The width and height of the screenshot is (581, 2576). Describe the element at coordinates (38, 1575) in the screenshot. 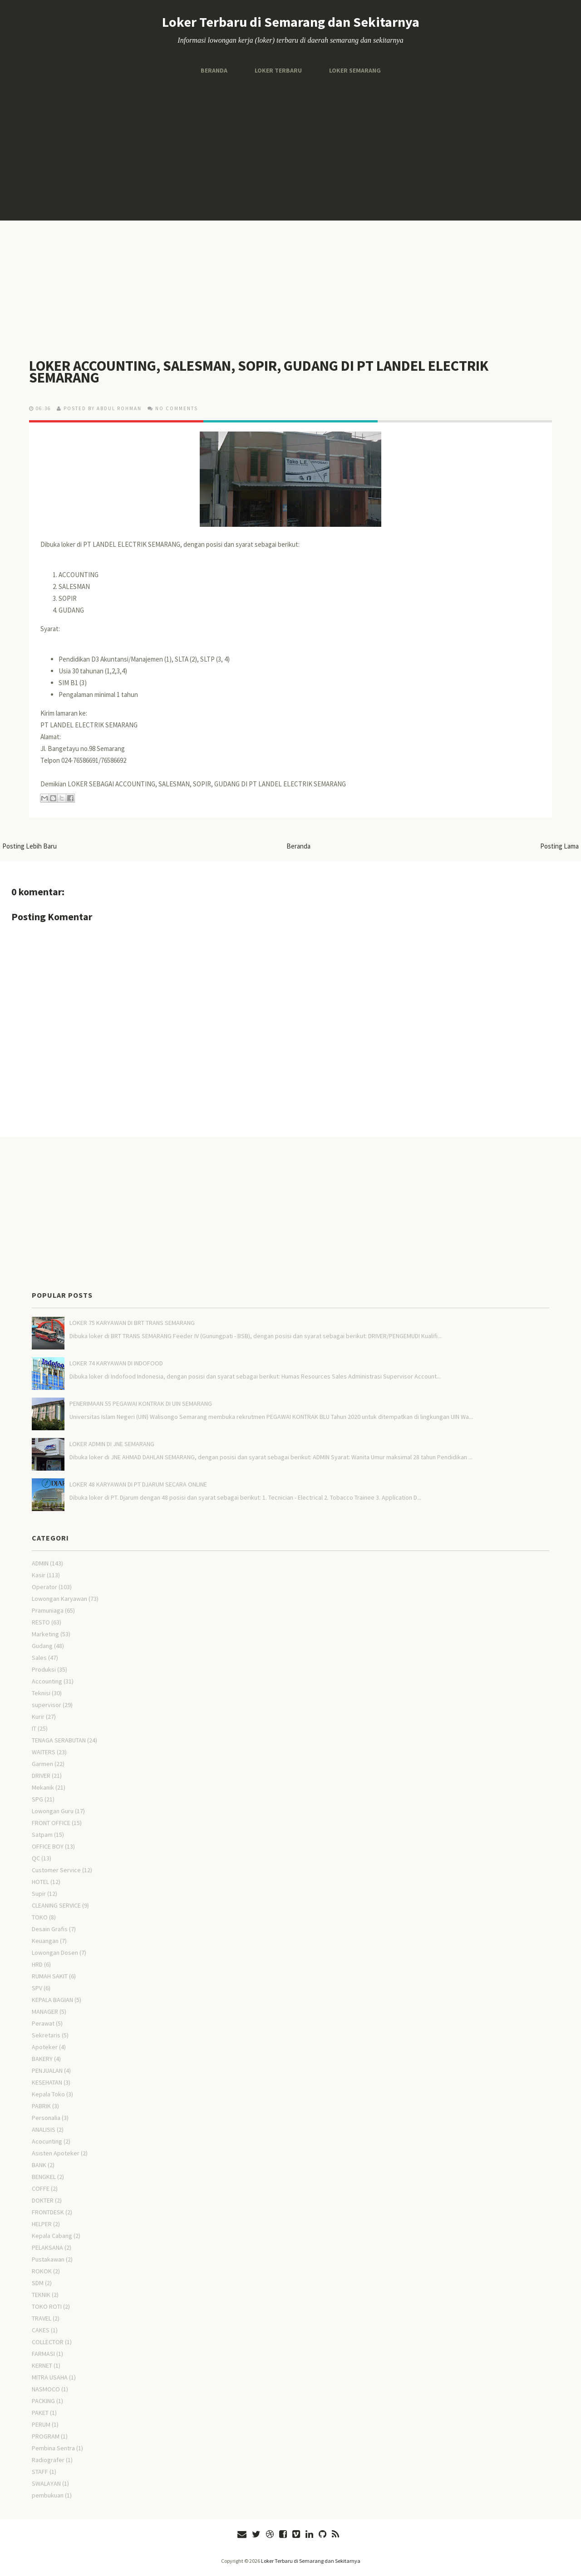

I see `Kasir` at that location.